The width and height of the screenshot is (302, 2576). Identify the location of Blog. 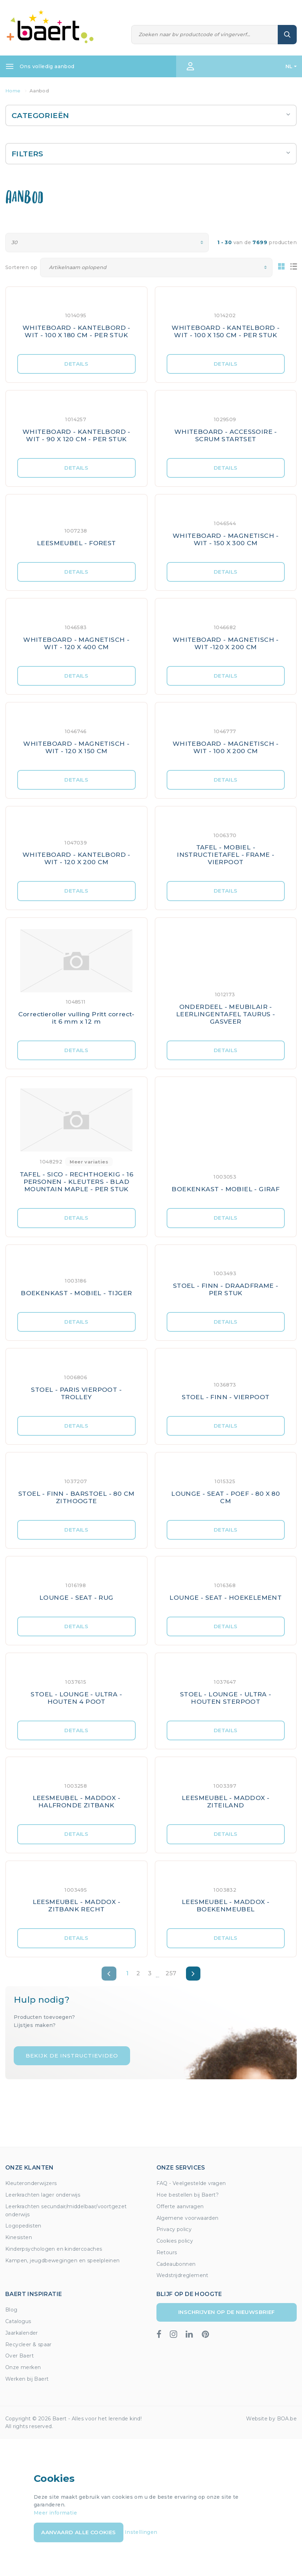
(11, 2310).